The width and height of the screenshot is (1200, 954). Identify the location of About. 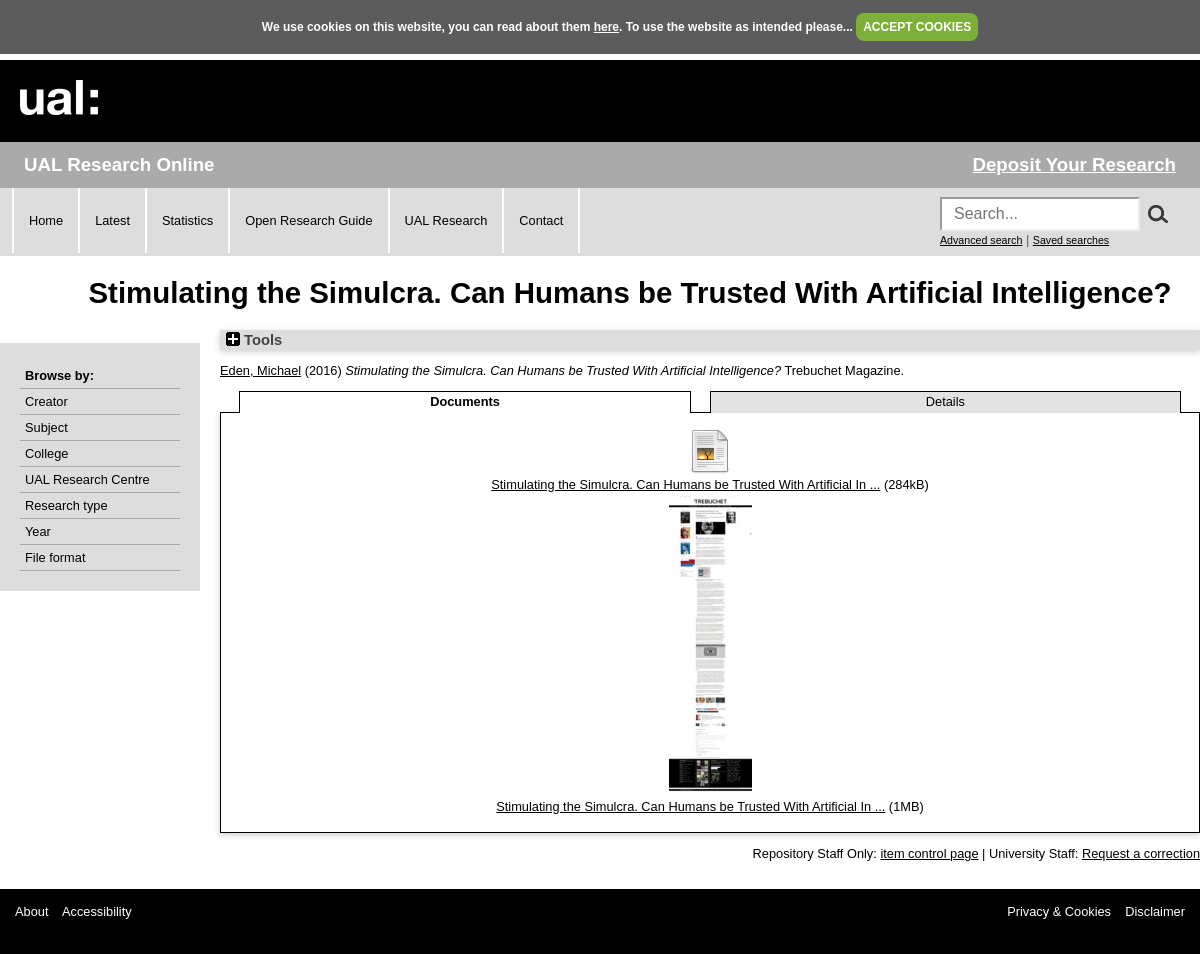
(31, 911).